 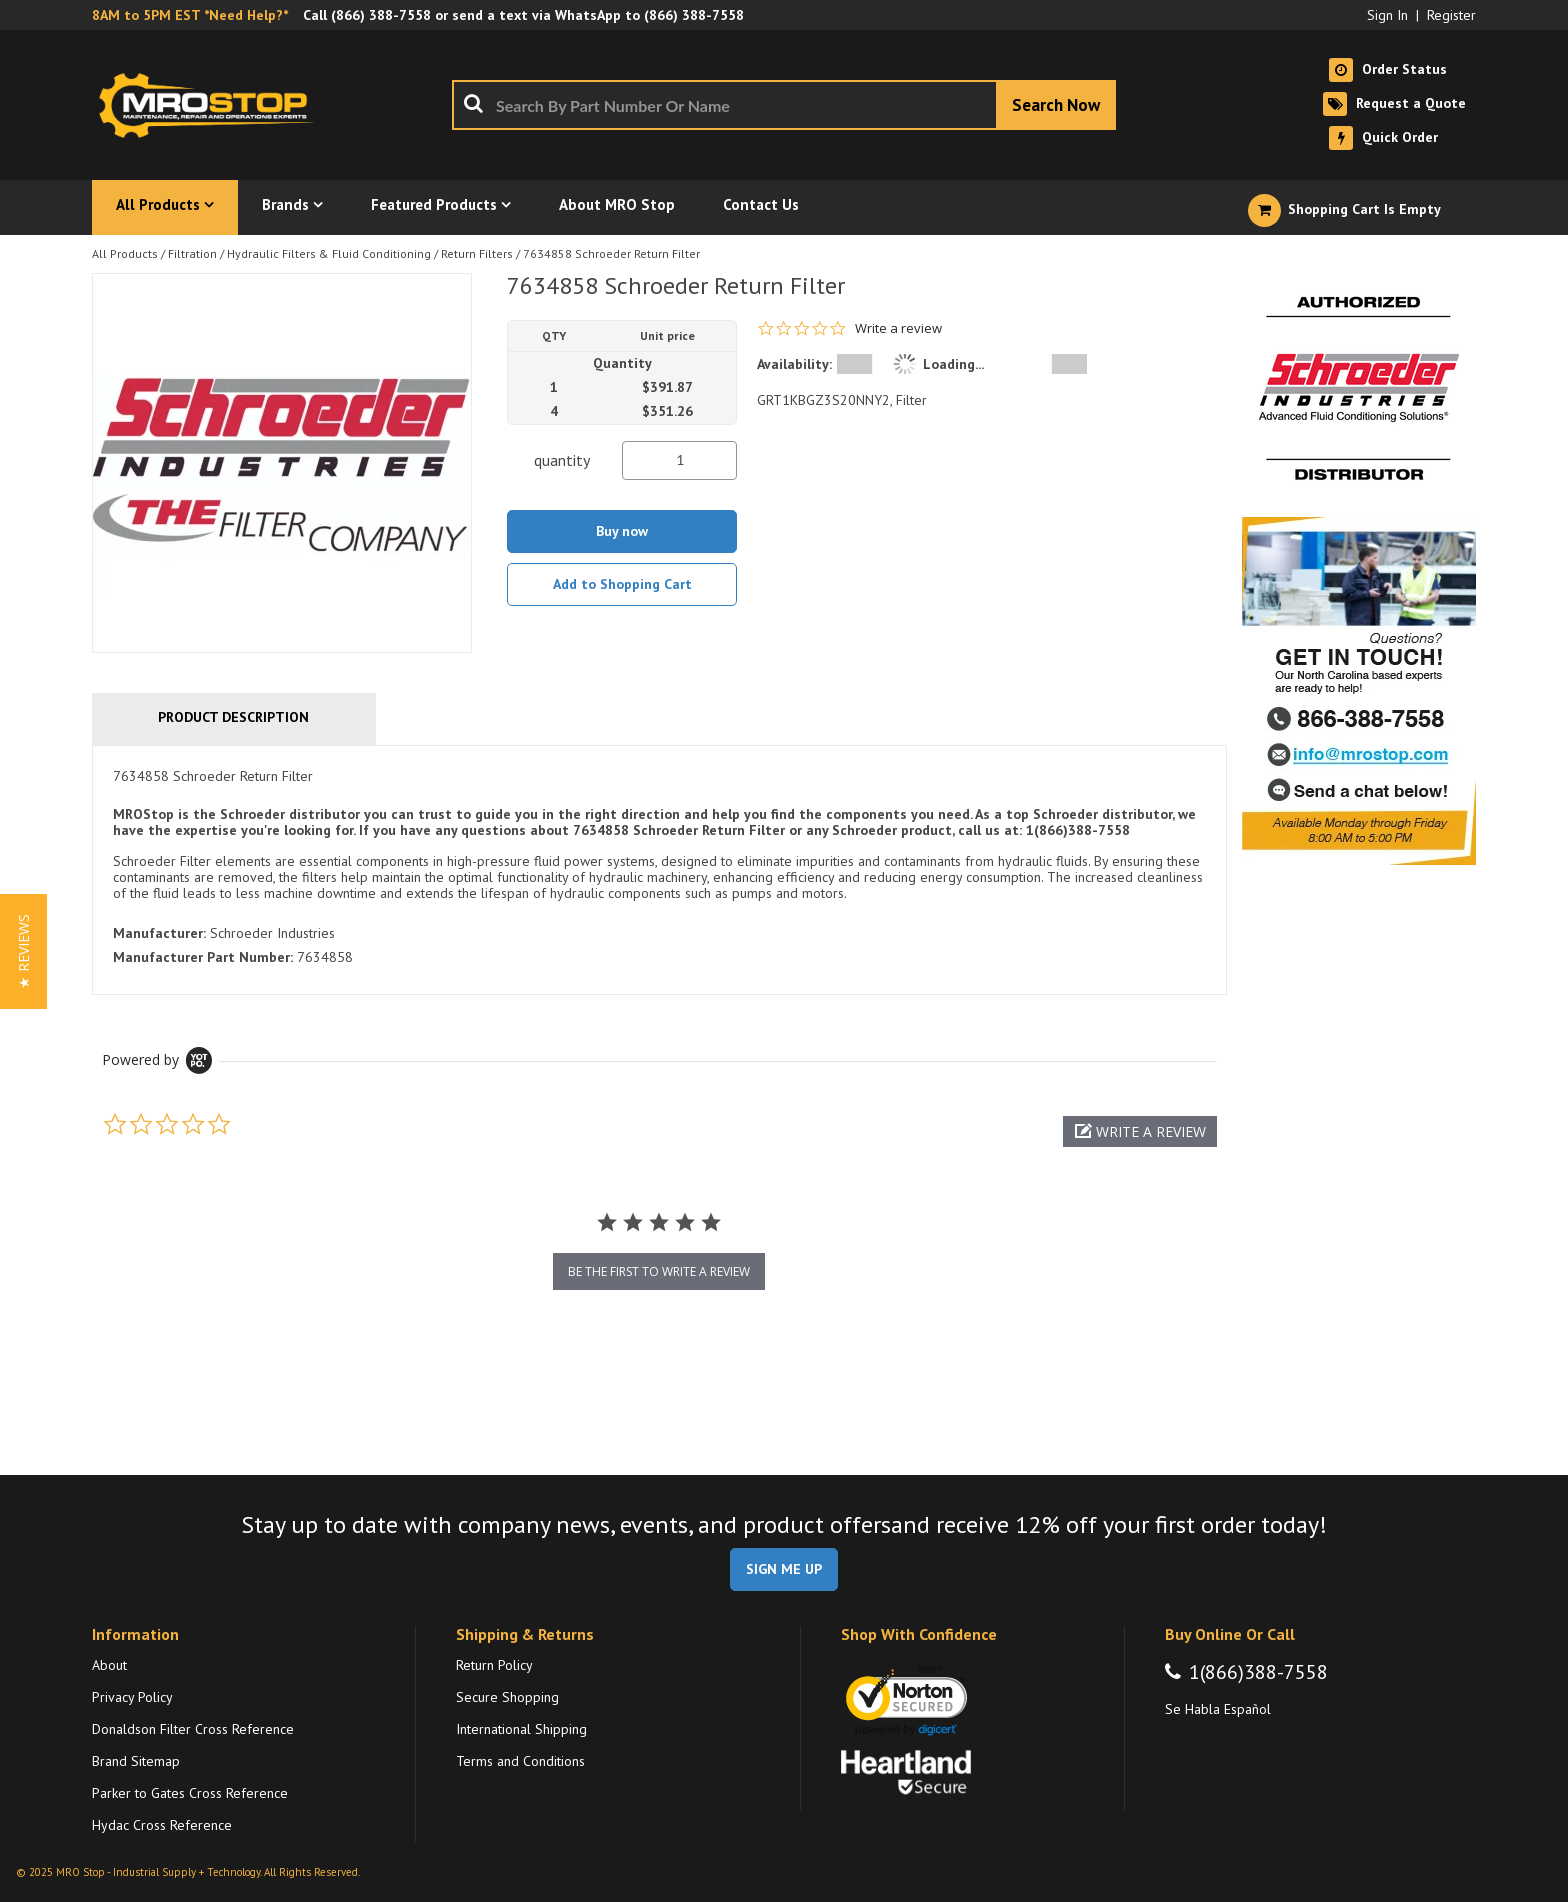 What do you see at coordinates (1258, 1672) in the screenshot?
I see `1(866)388-7558` at bounding box center [1258, 1672].